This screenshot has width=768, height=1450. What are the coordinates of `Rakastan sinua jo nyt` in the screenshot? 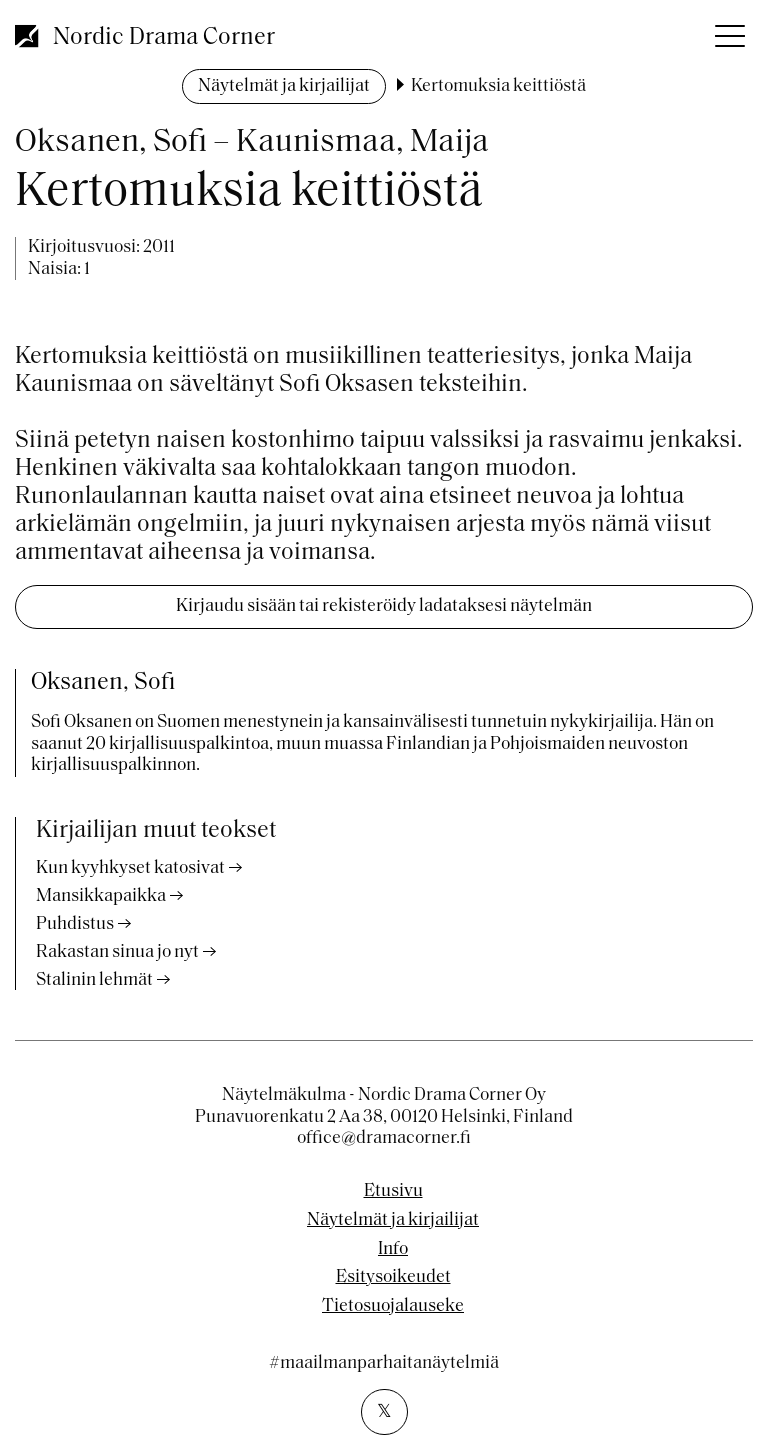 It's located at (117, 952).